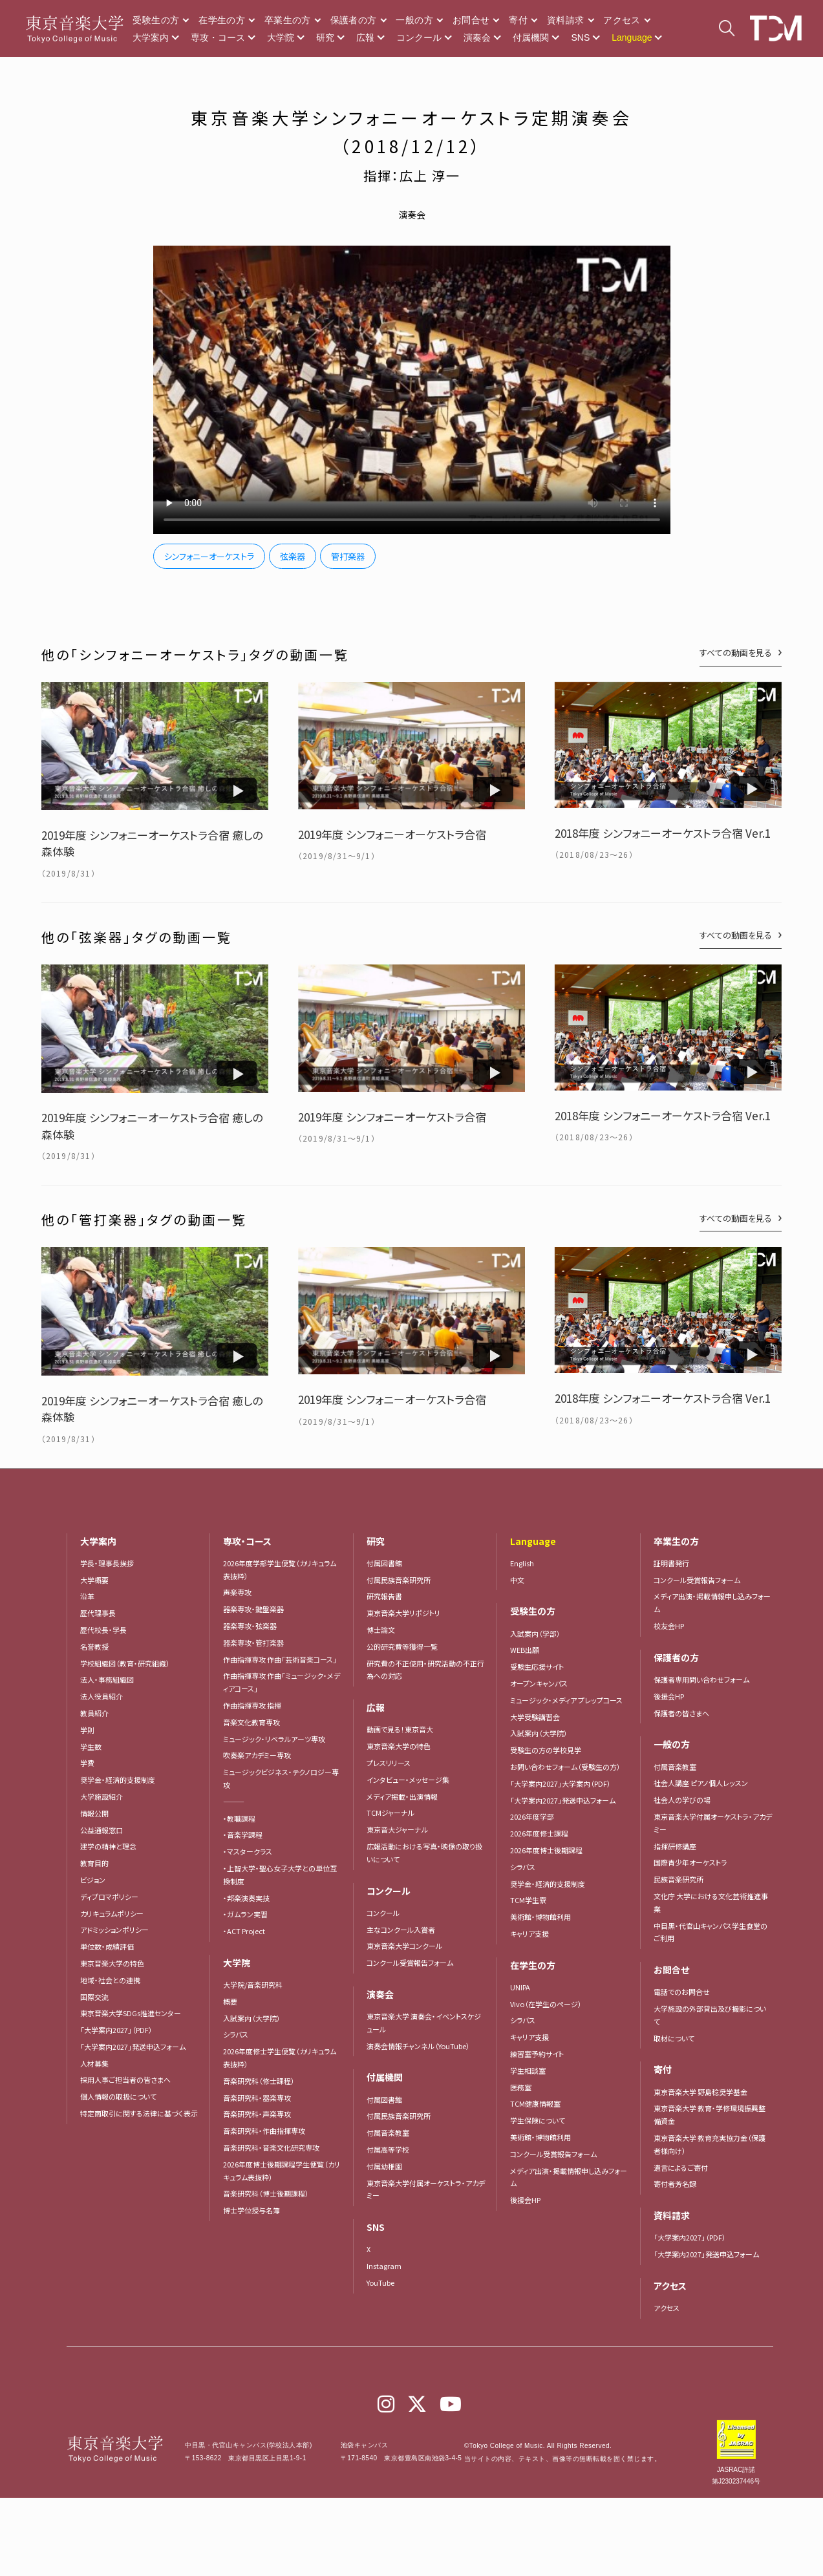 The image size is (823, 2576). What do you see at coordinates (107, 1946) in the screenshot?
I see `単位数・成績評価` at bounding box center [107, 1946].